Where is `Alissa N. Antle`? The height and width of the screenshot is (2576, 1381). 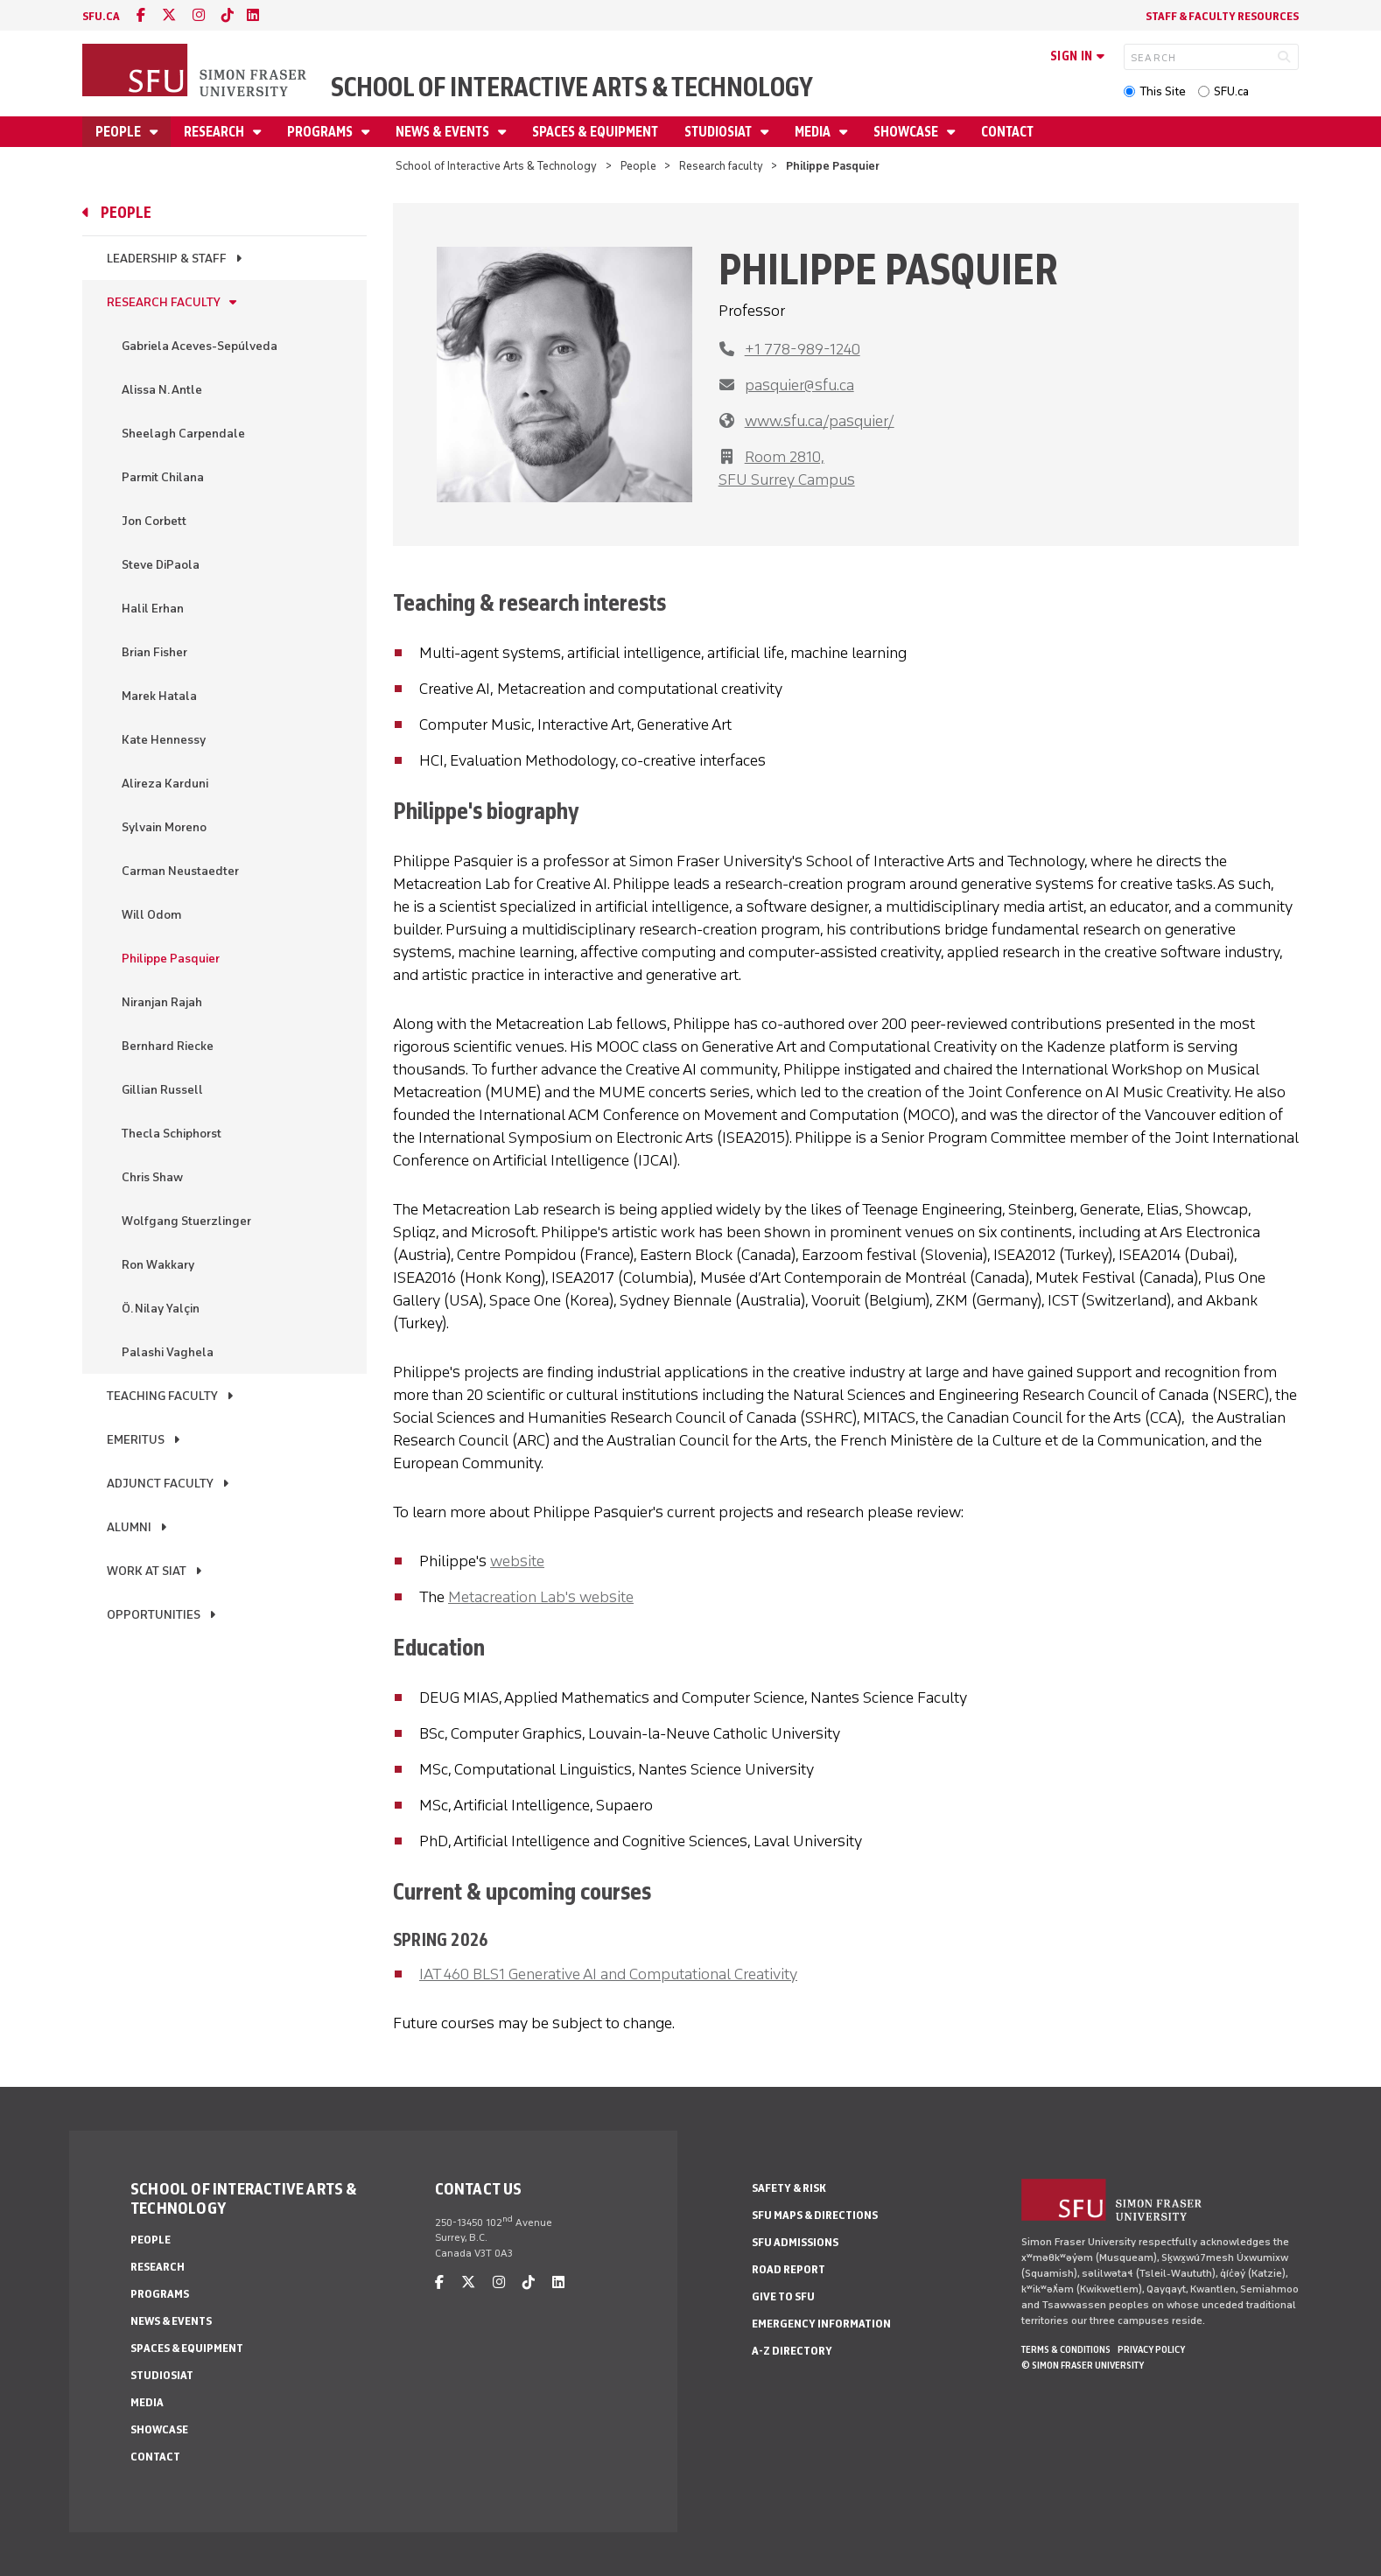
Alissa N. Antle is located at coordinates (162, 389).